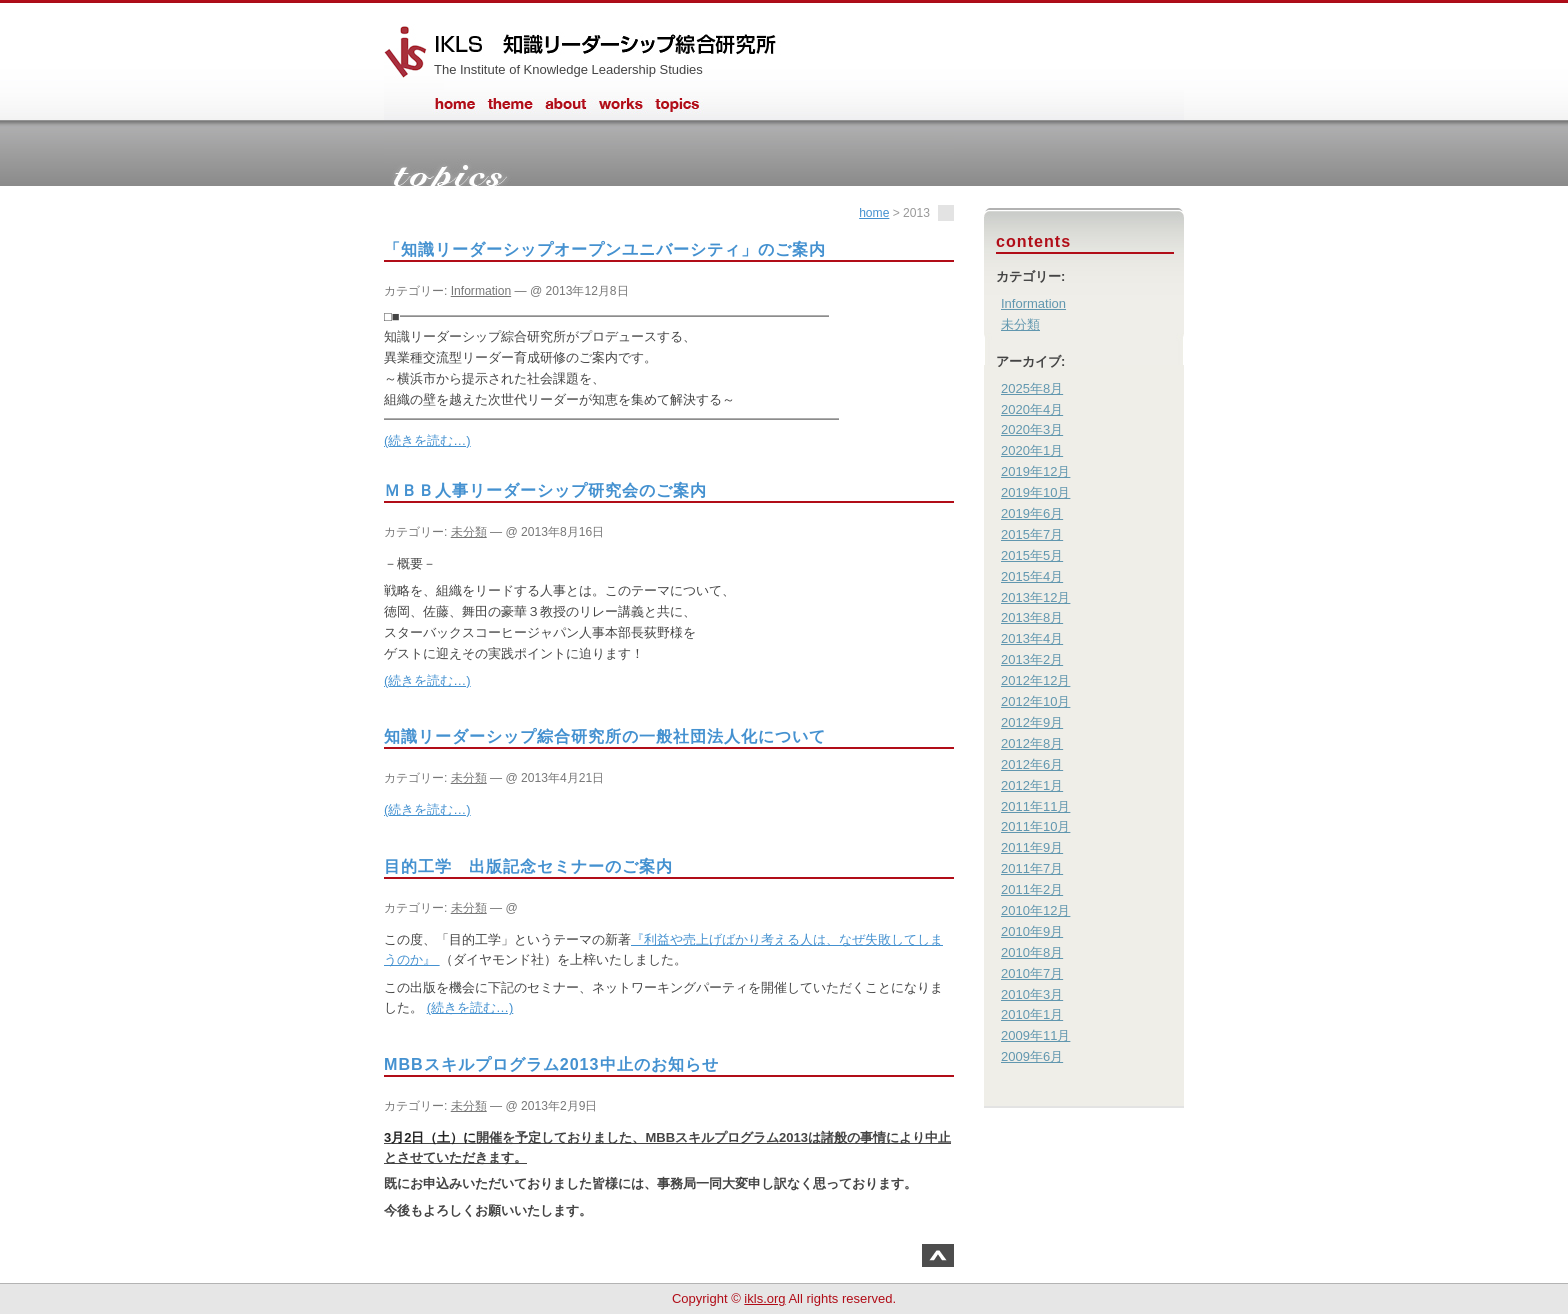 This screenshot has width=1568, height=1314. I want to click on 2010年8月, so click(1032, 952).